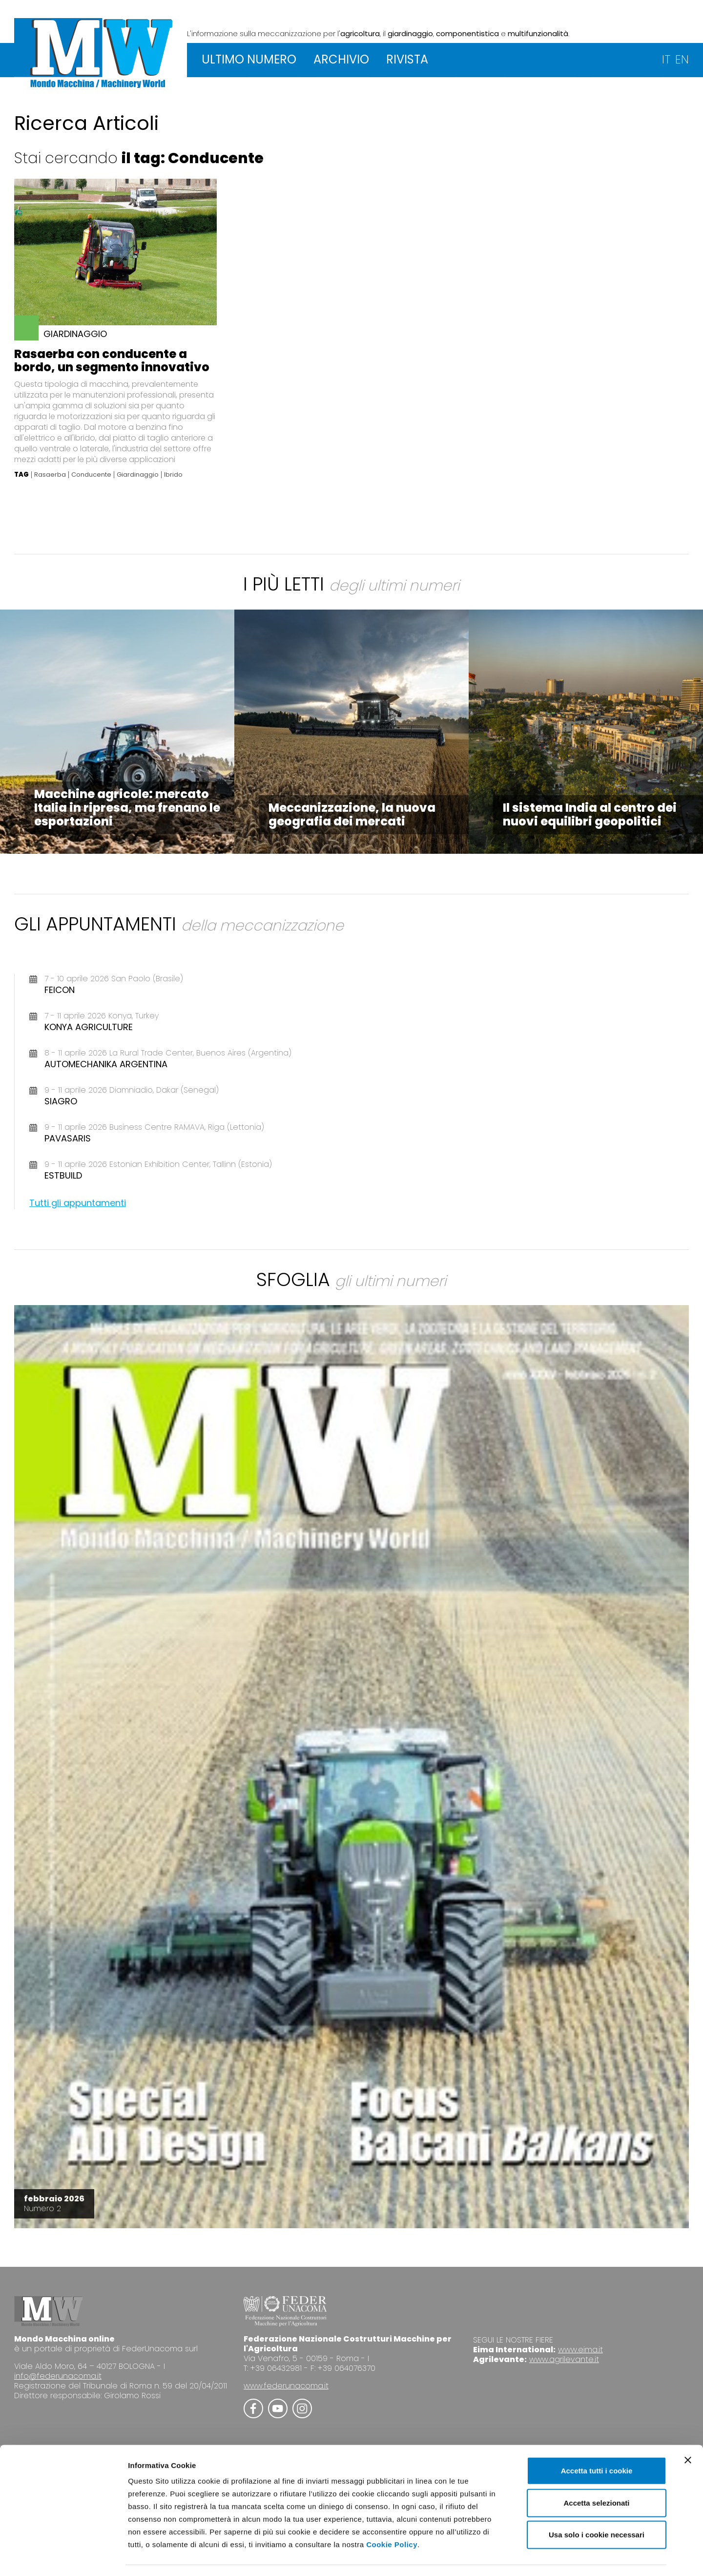 This screenshot has width=703, height=2576. I want to click on Conducente, so click(91, 474).